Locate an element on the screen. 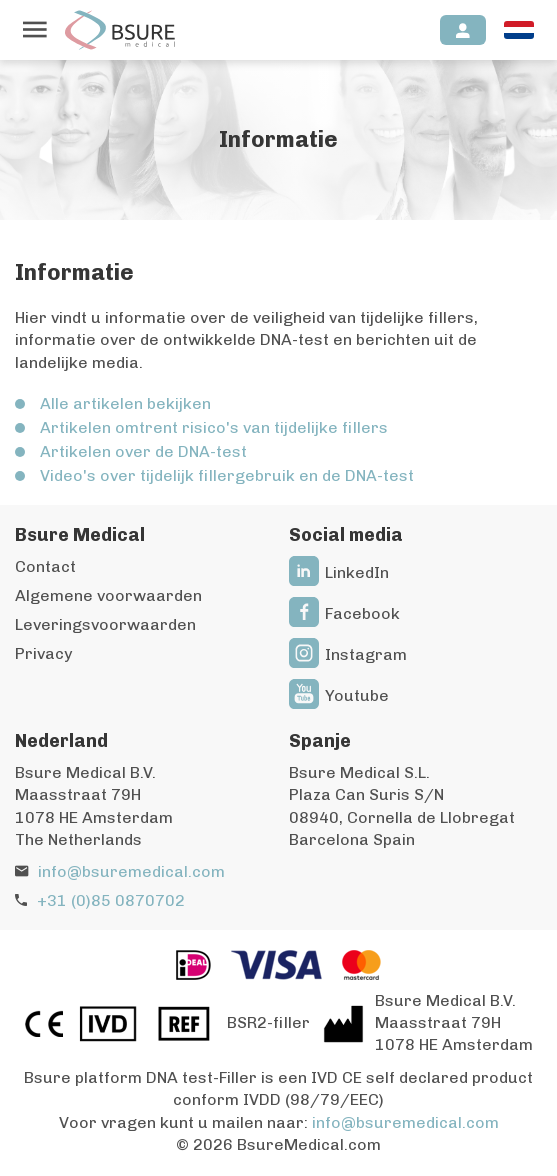 This screenshot has height=1176, width=557. [Naar de homepagina] is located at coordinates (120, 30).